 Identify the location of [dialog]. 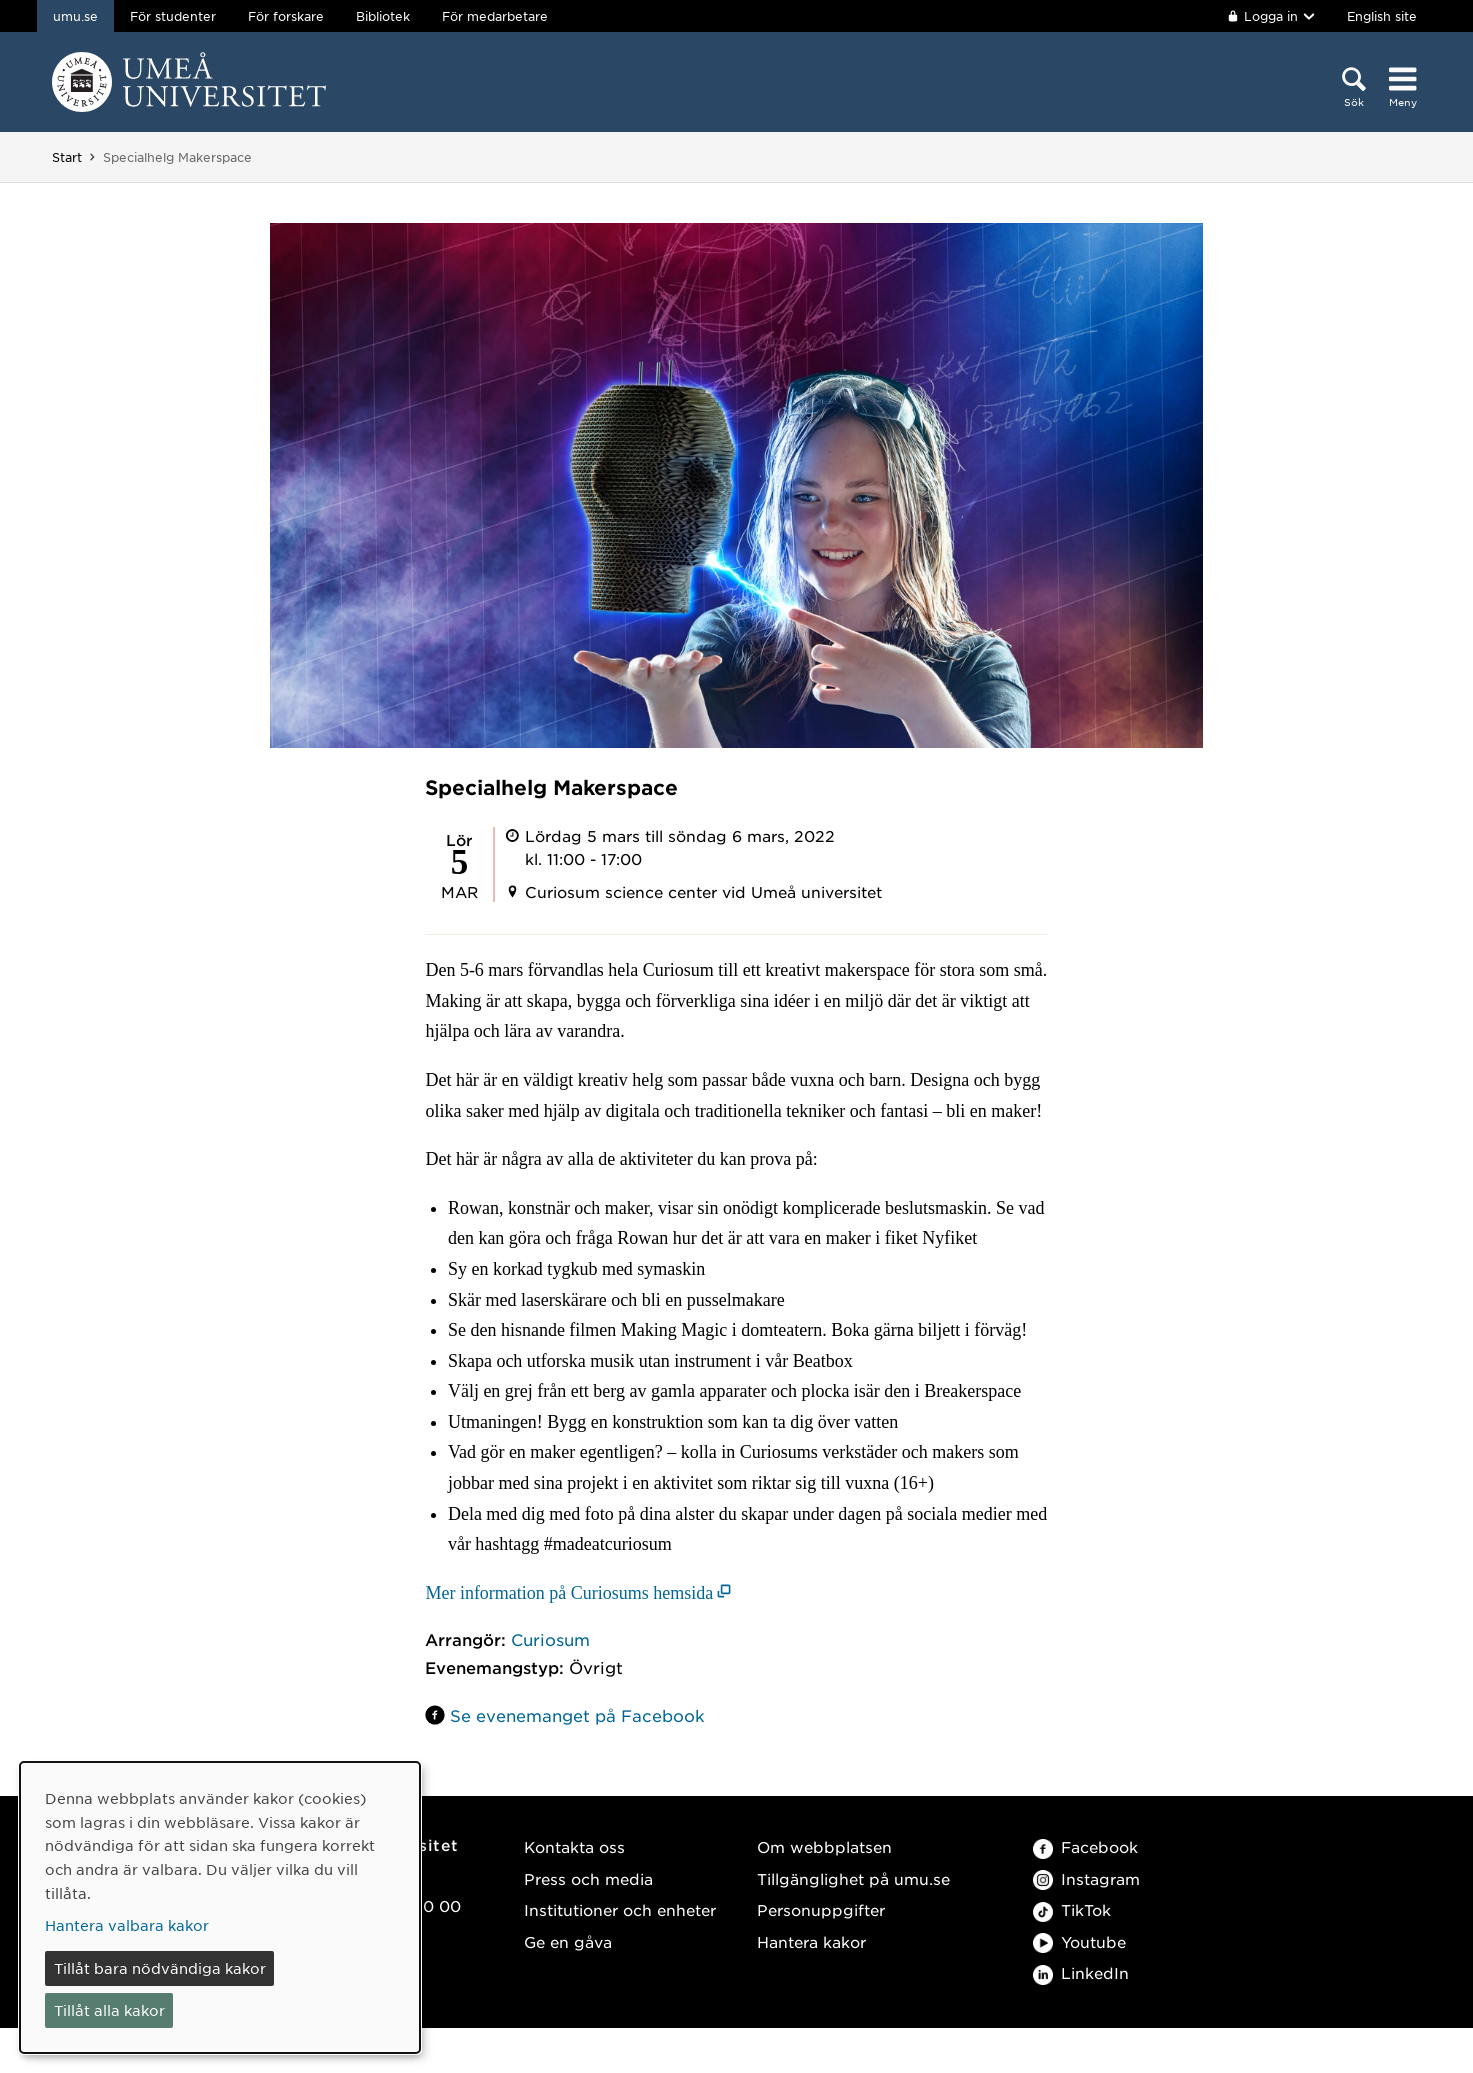
(220, 1907).